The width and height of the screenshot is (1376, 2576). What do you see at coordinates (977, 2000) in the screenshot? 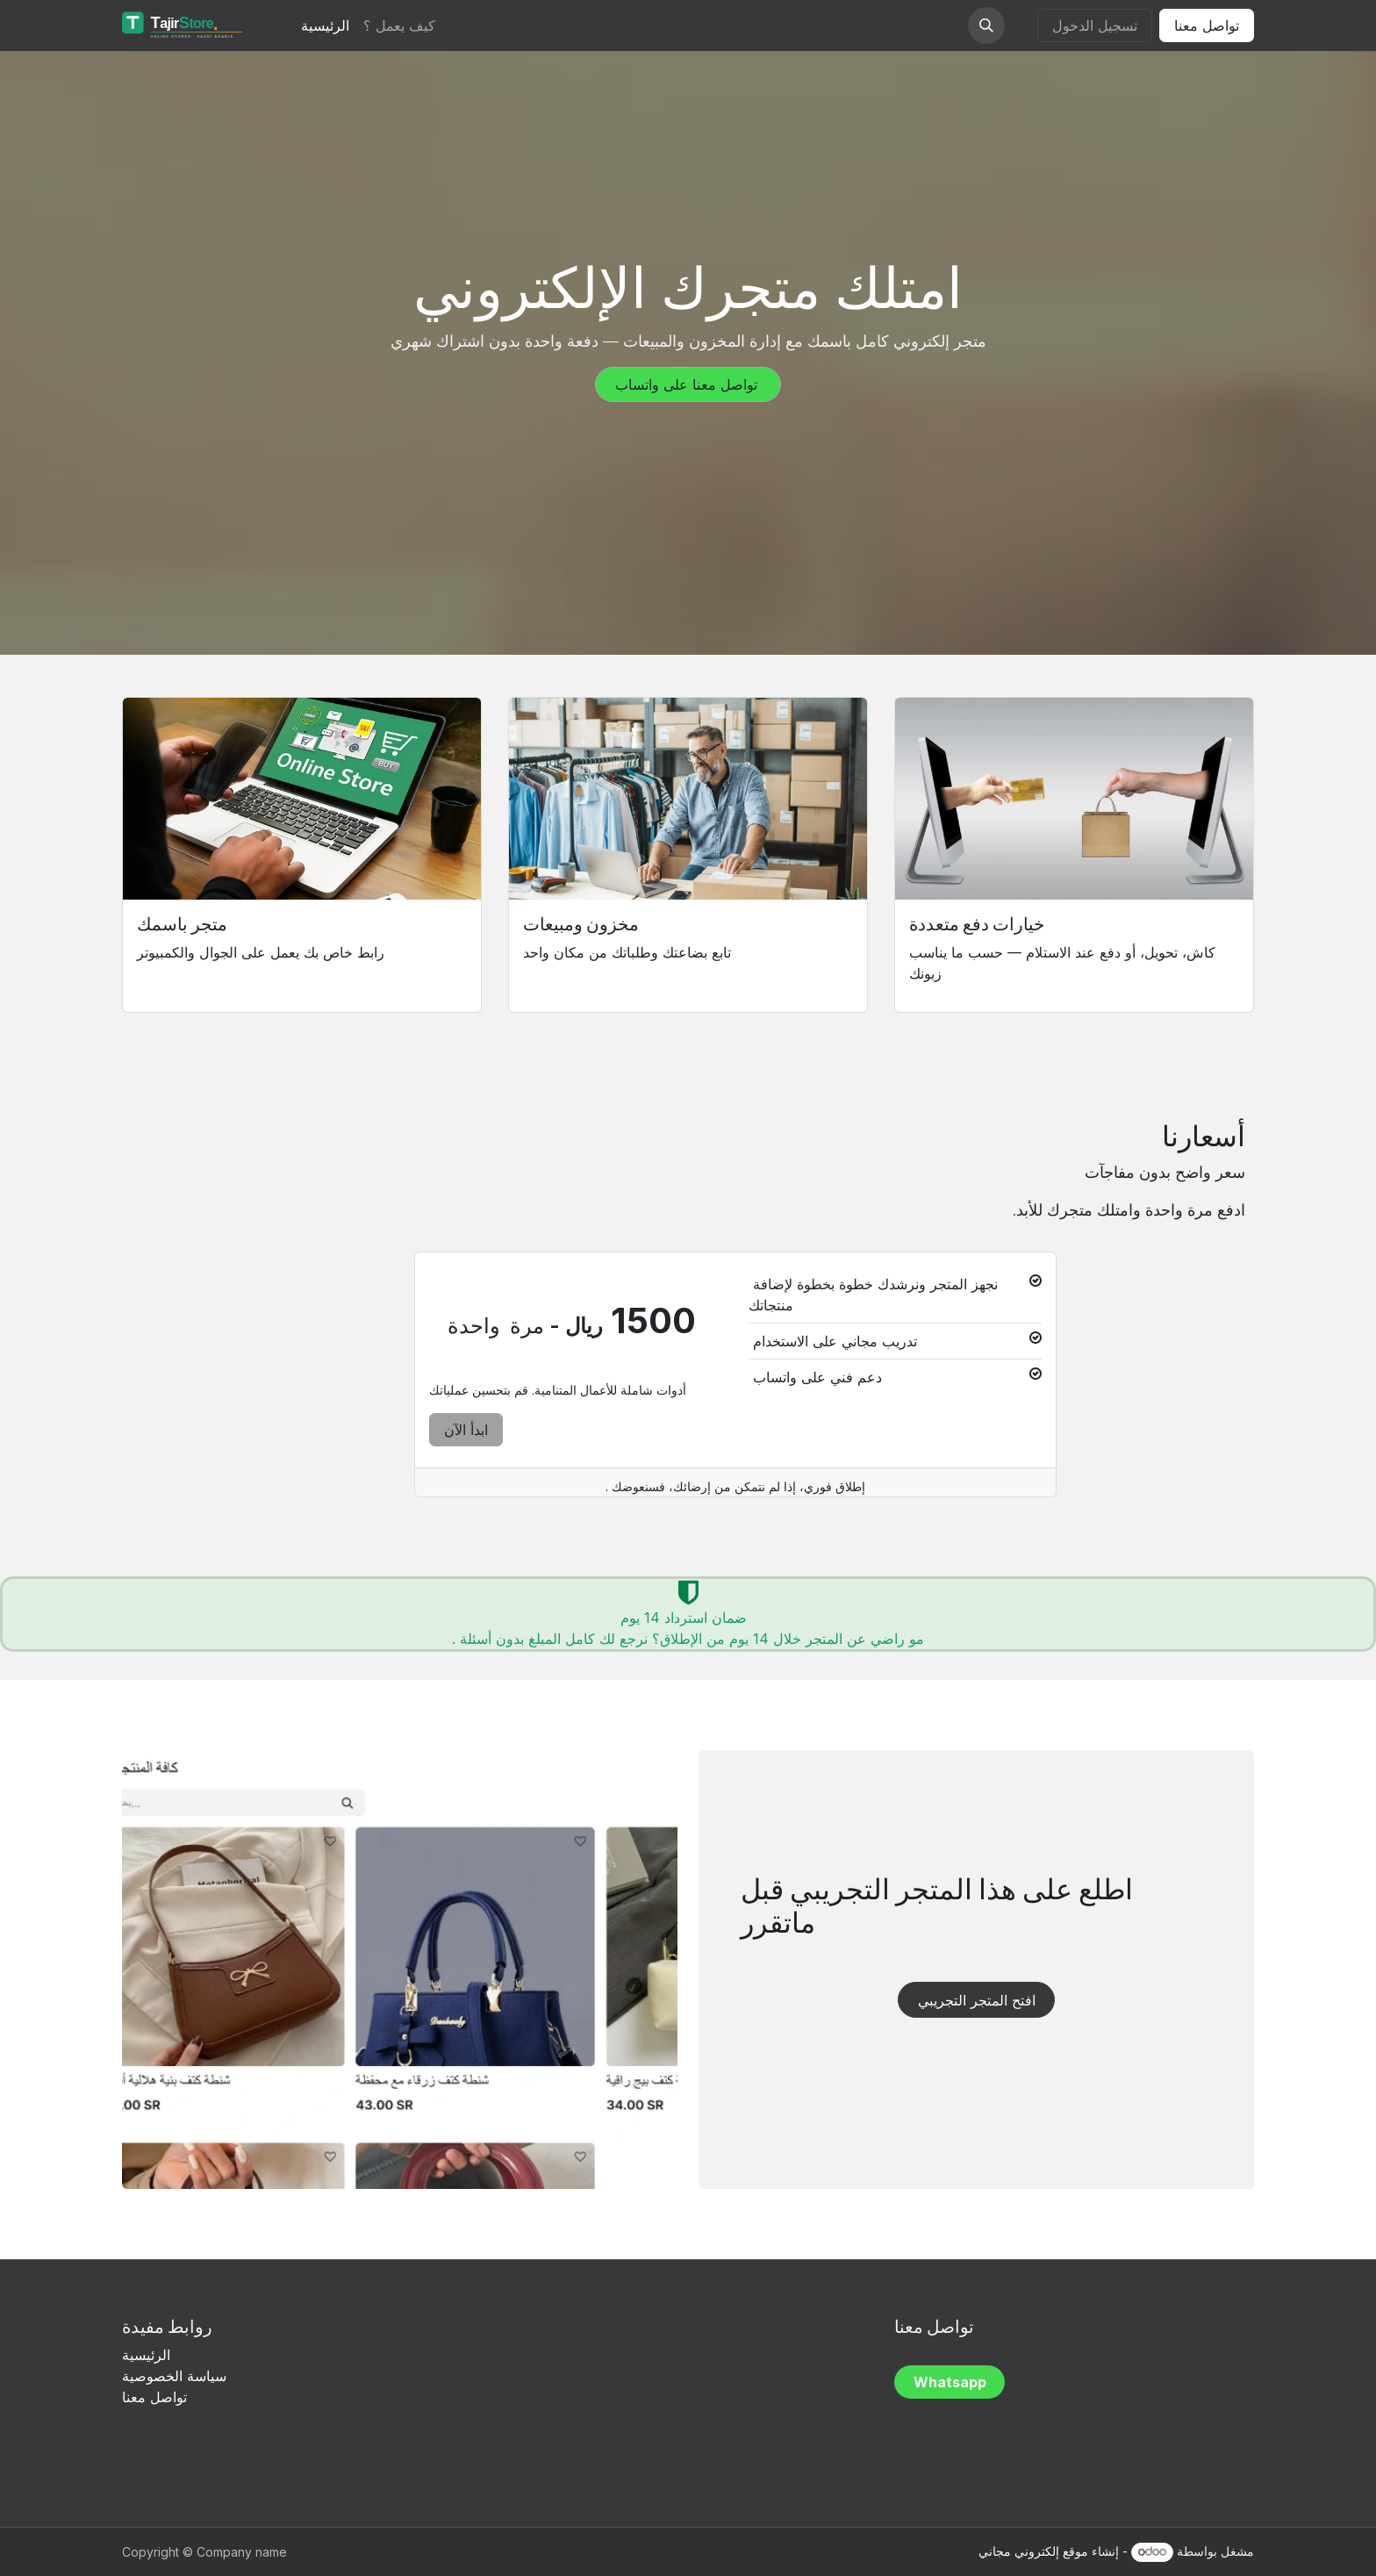
I see `افتح المتجر التجريبي` at bounding box center [977, 2000].